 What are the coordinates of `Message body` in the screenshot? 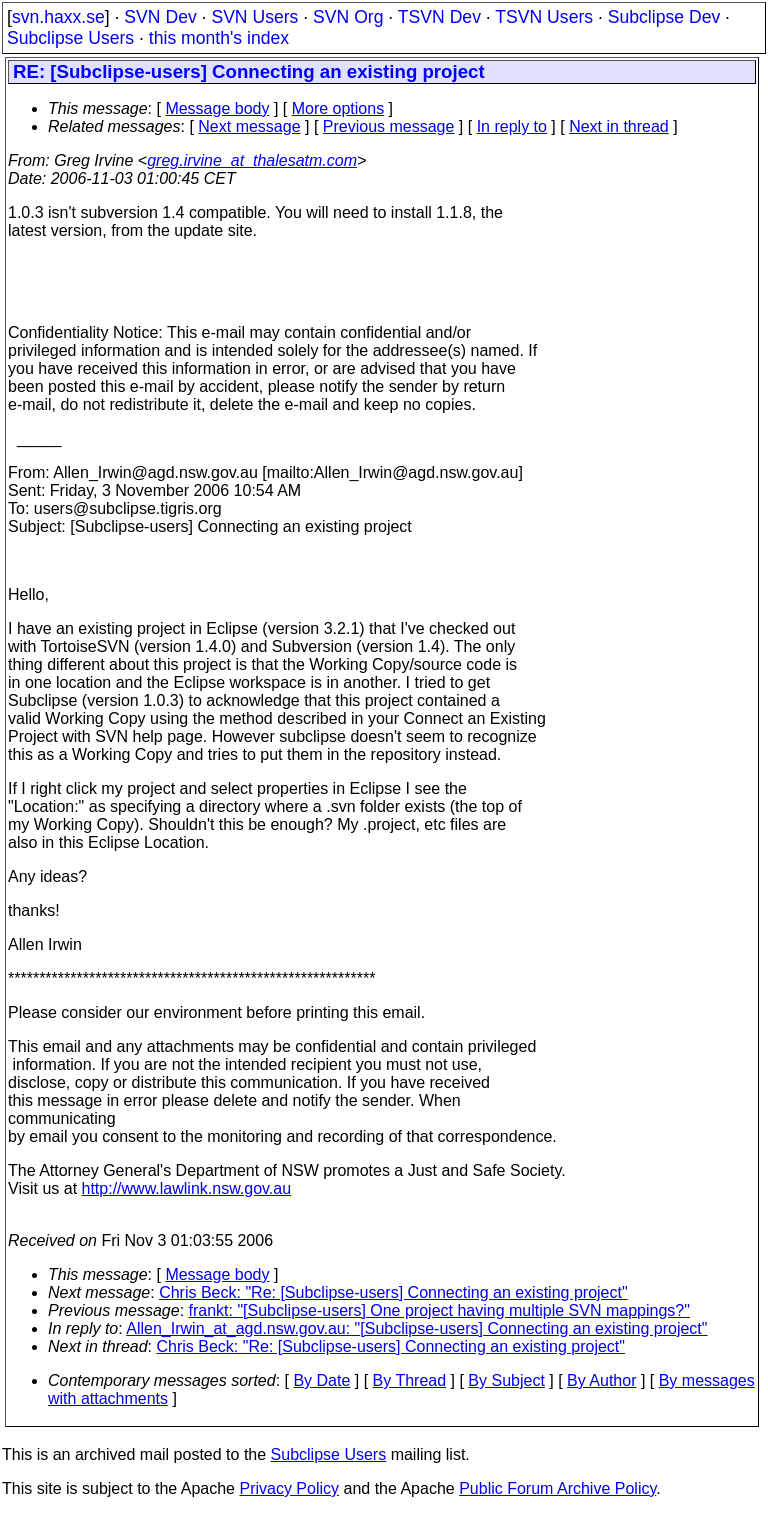 It's located at (217, 108).